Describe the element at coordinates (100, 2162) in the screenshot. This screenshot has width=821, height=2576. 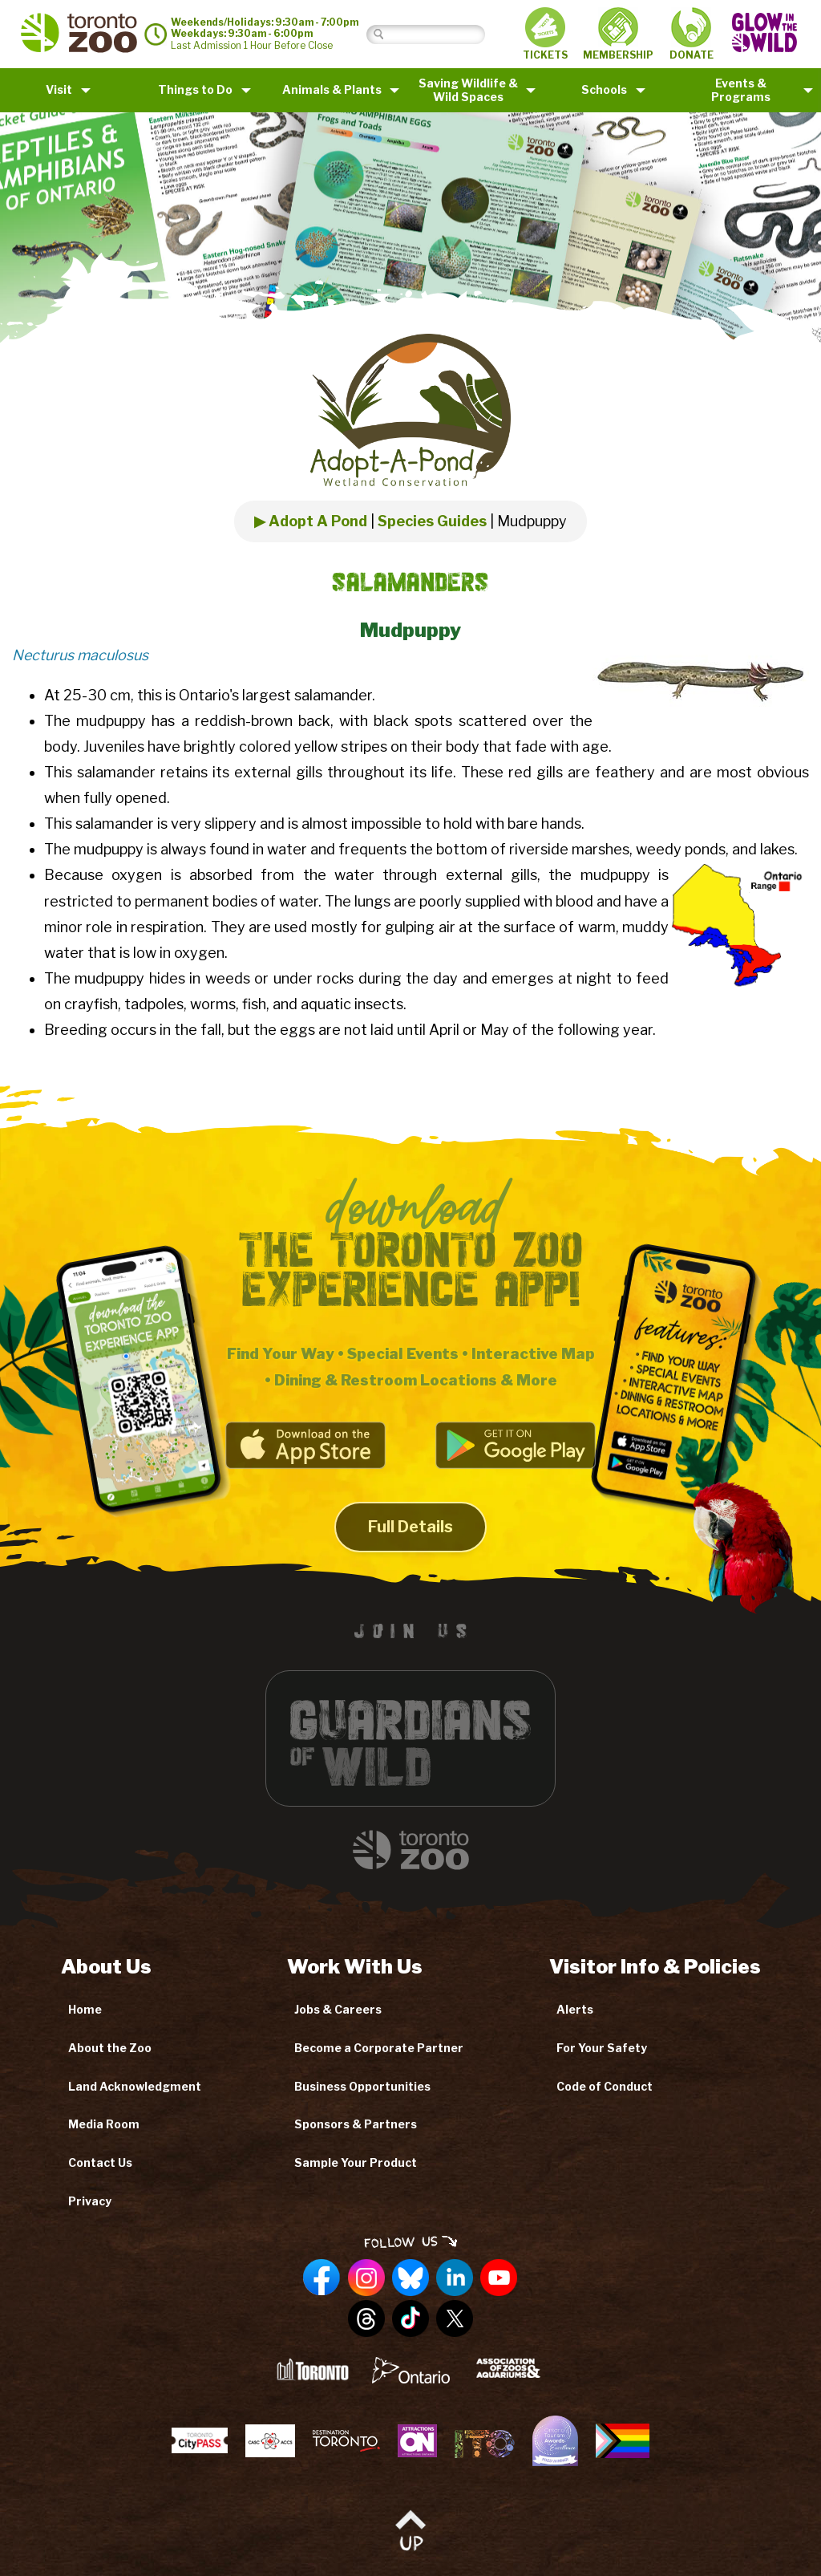
I see `Contact Us` at that location.